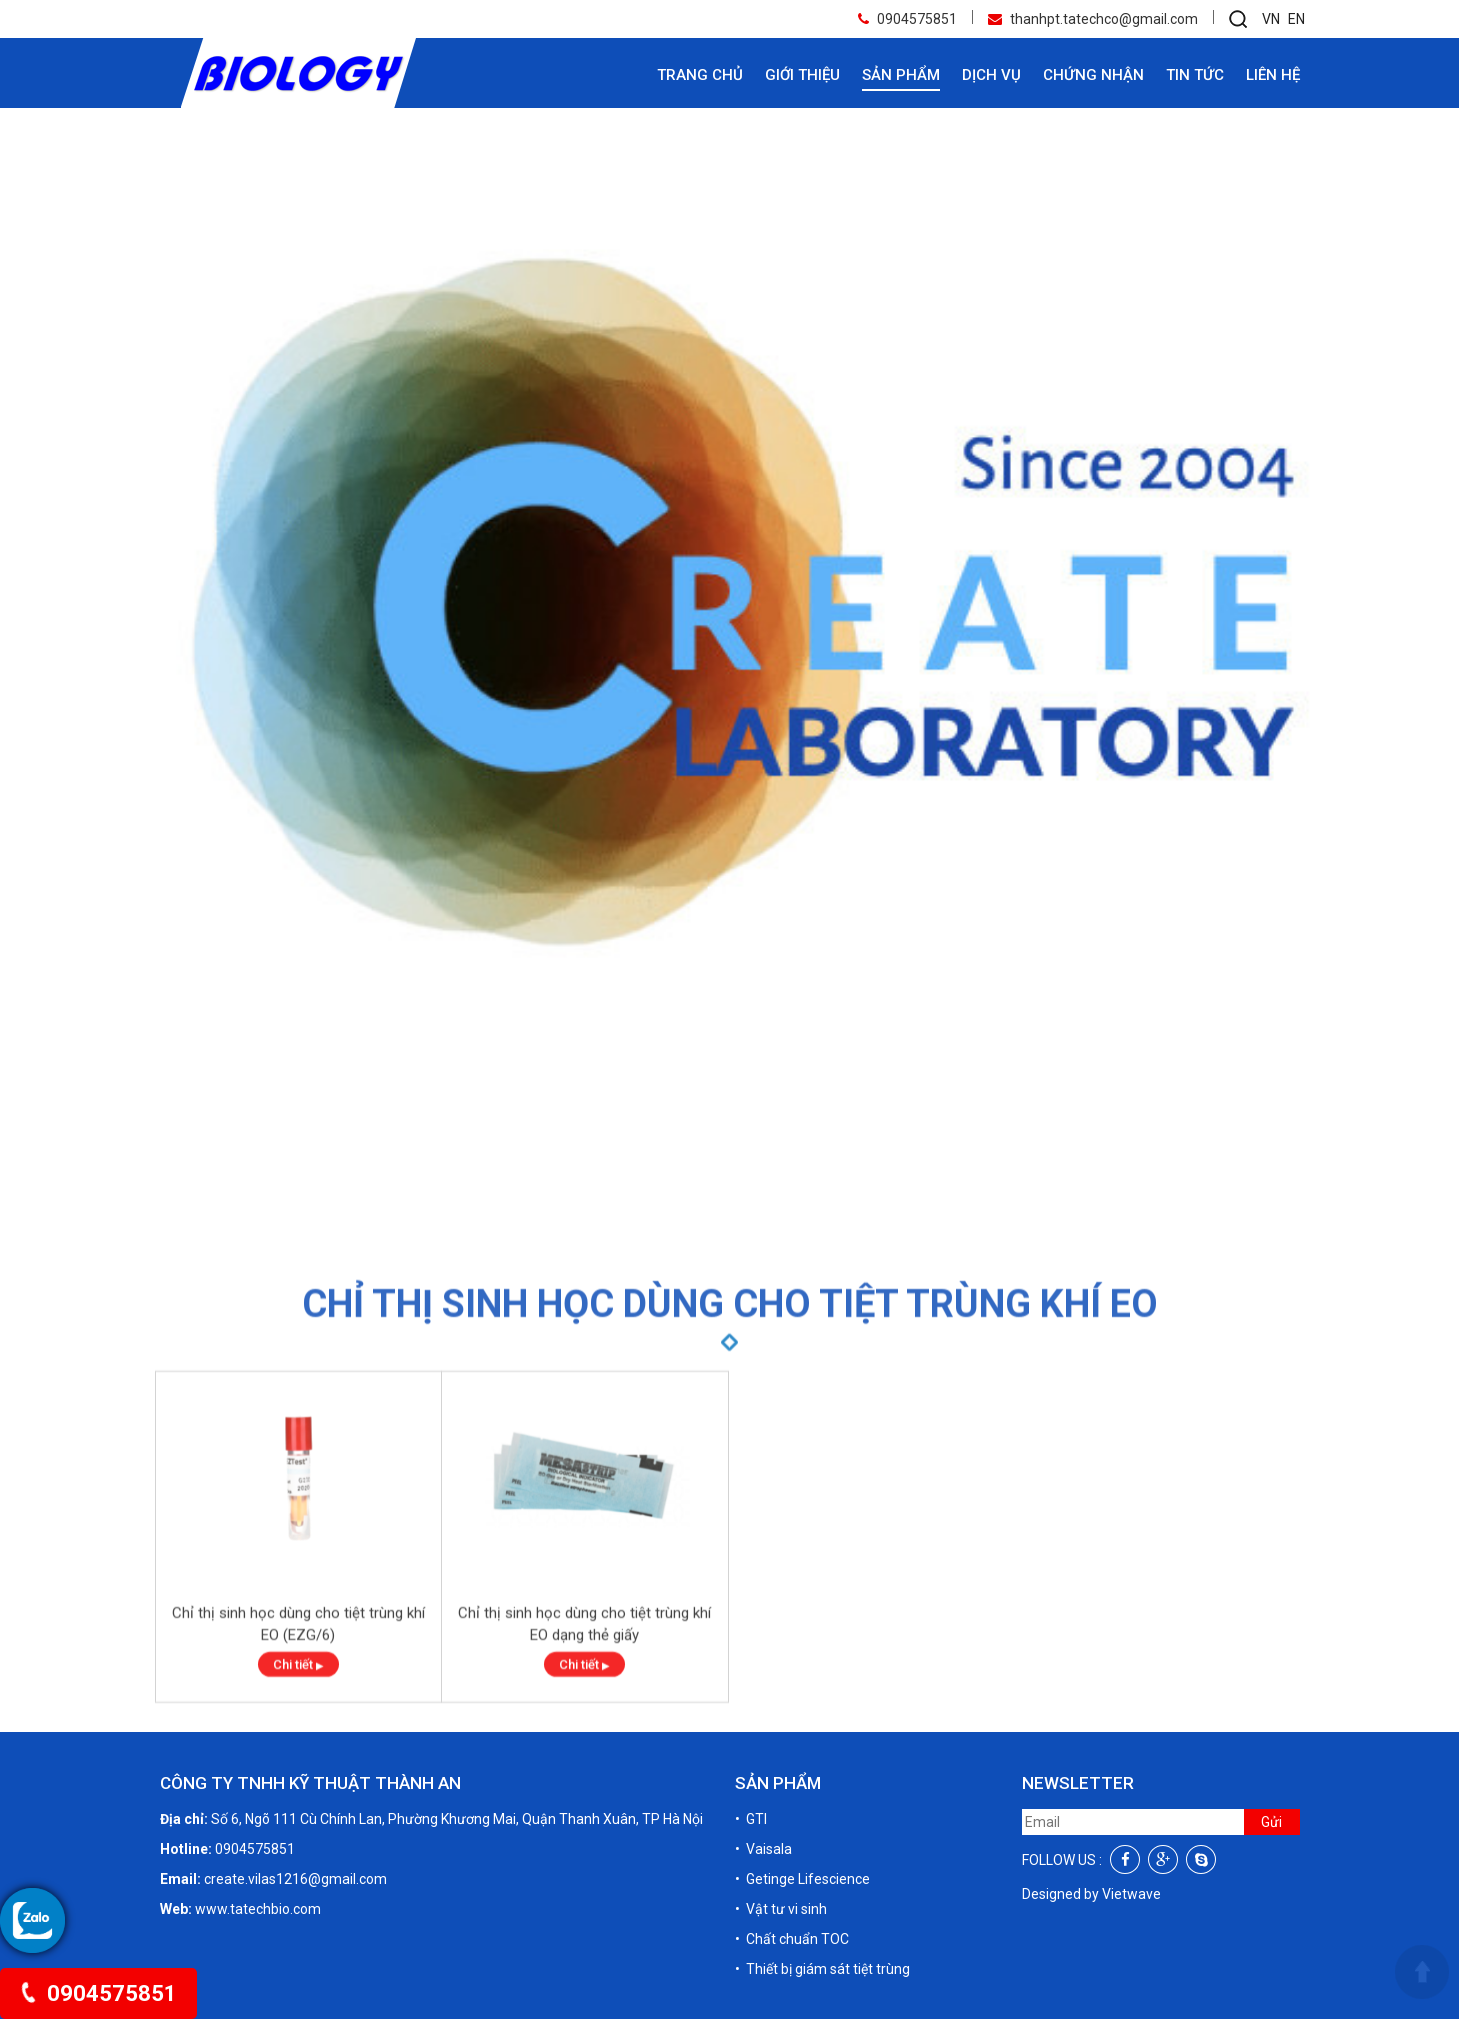  What do you see at coordinates (1273, 75) in the screenshot?
I see `Liên hệ` at bounding box center [1273, 75].